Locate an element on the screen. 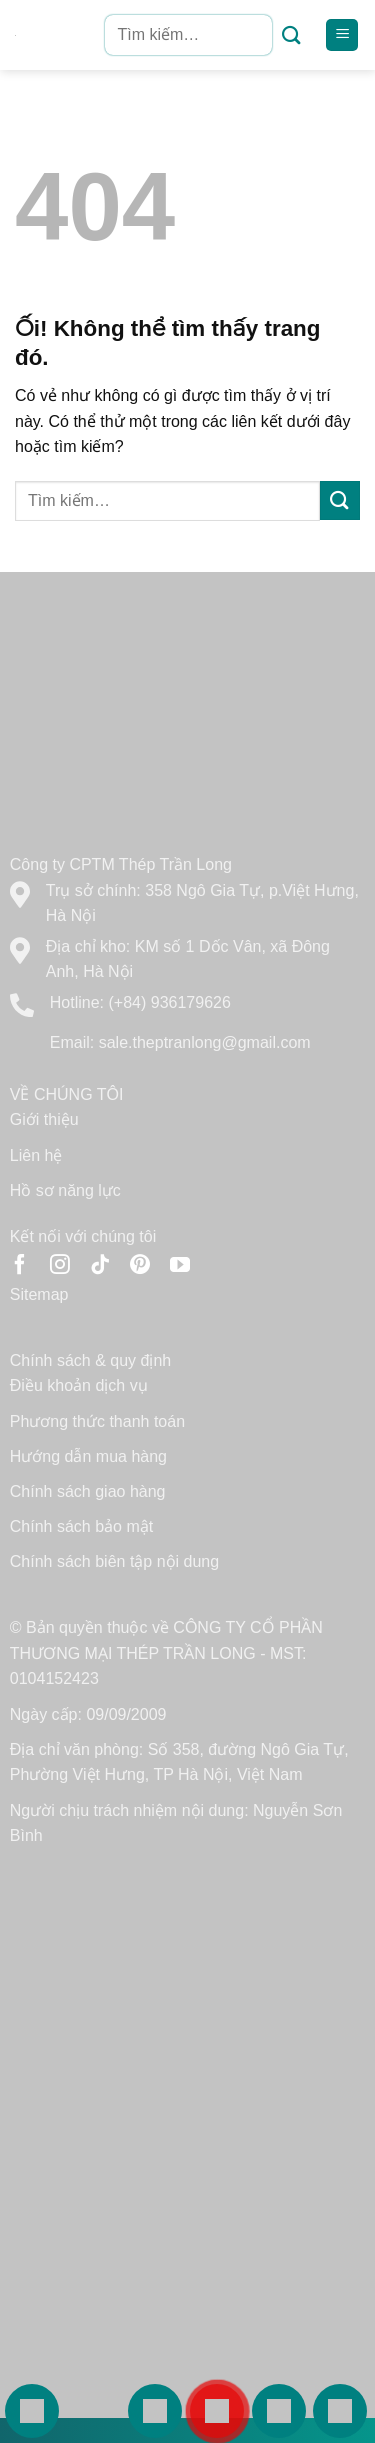 The height and width of the screenshot is (2443, 375). [Theo dõi trên TikTok] is located at coordinates (100, 1266).